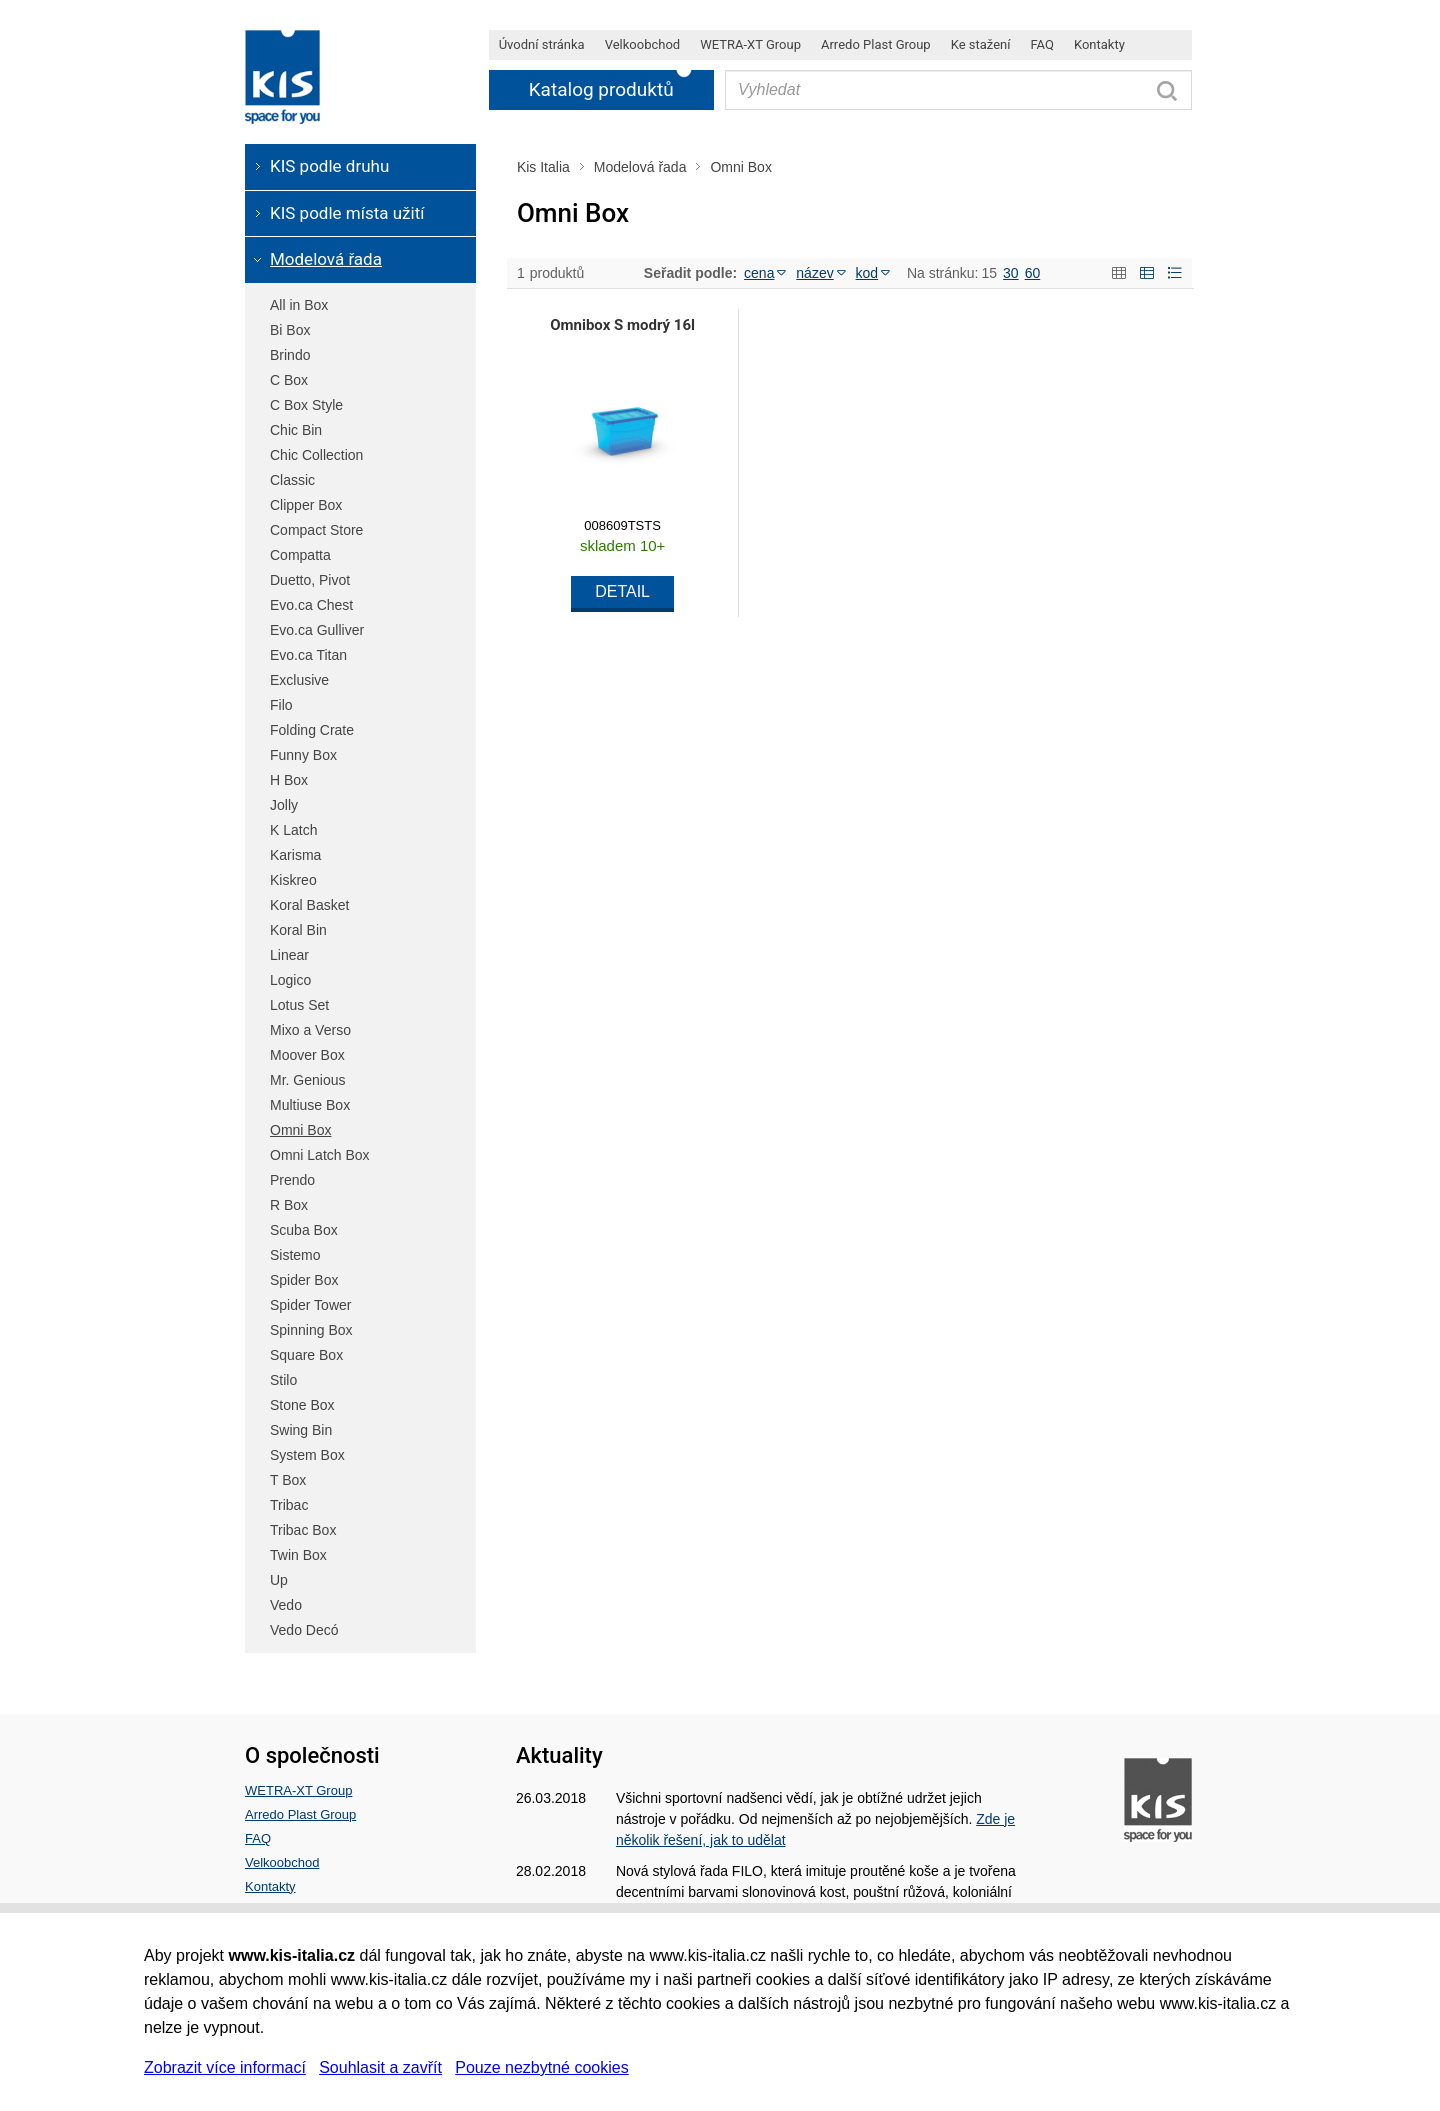 The width and height of the screenshot is (1440, 2111). I want to click on FAQ, so click(258, 1838).